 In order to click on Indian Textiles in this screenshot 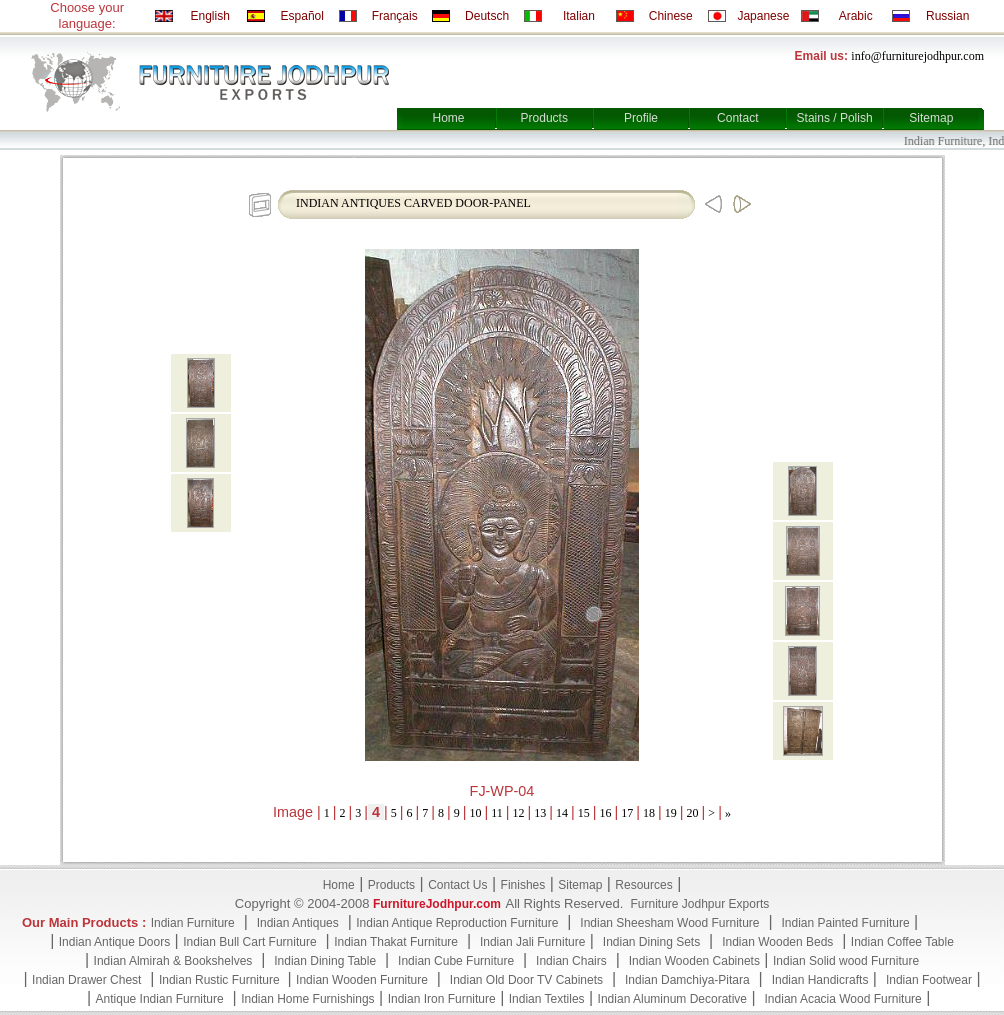, I will do `click(547, 999)`.